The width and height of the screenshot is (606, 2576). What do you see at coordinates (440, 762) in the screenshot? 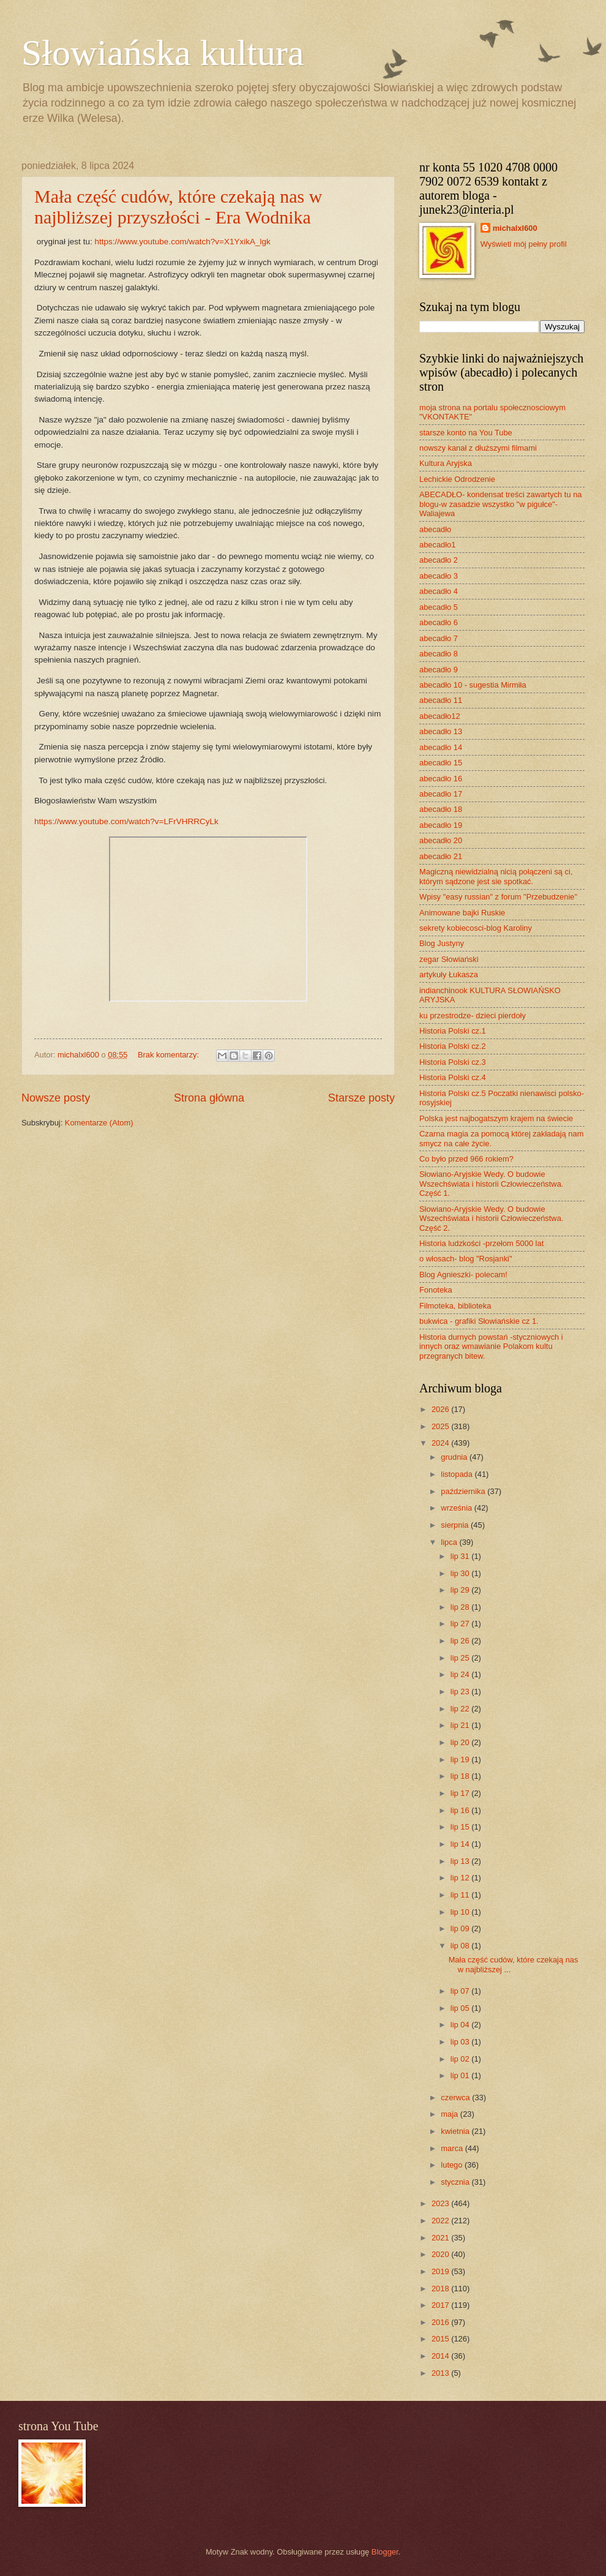
I see `abecadło 15` at bounding box center [440, 762].